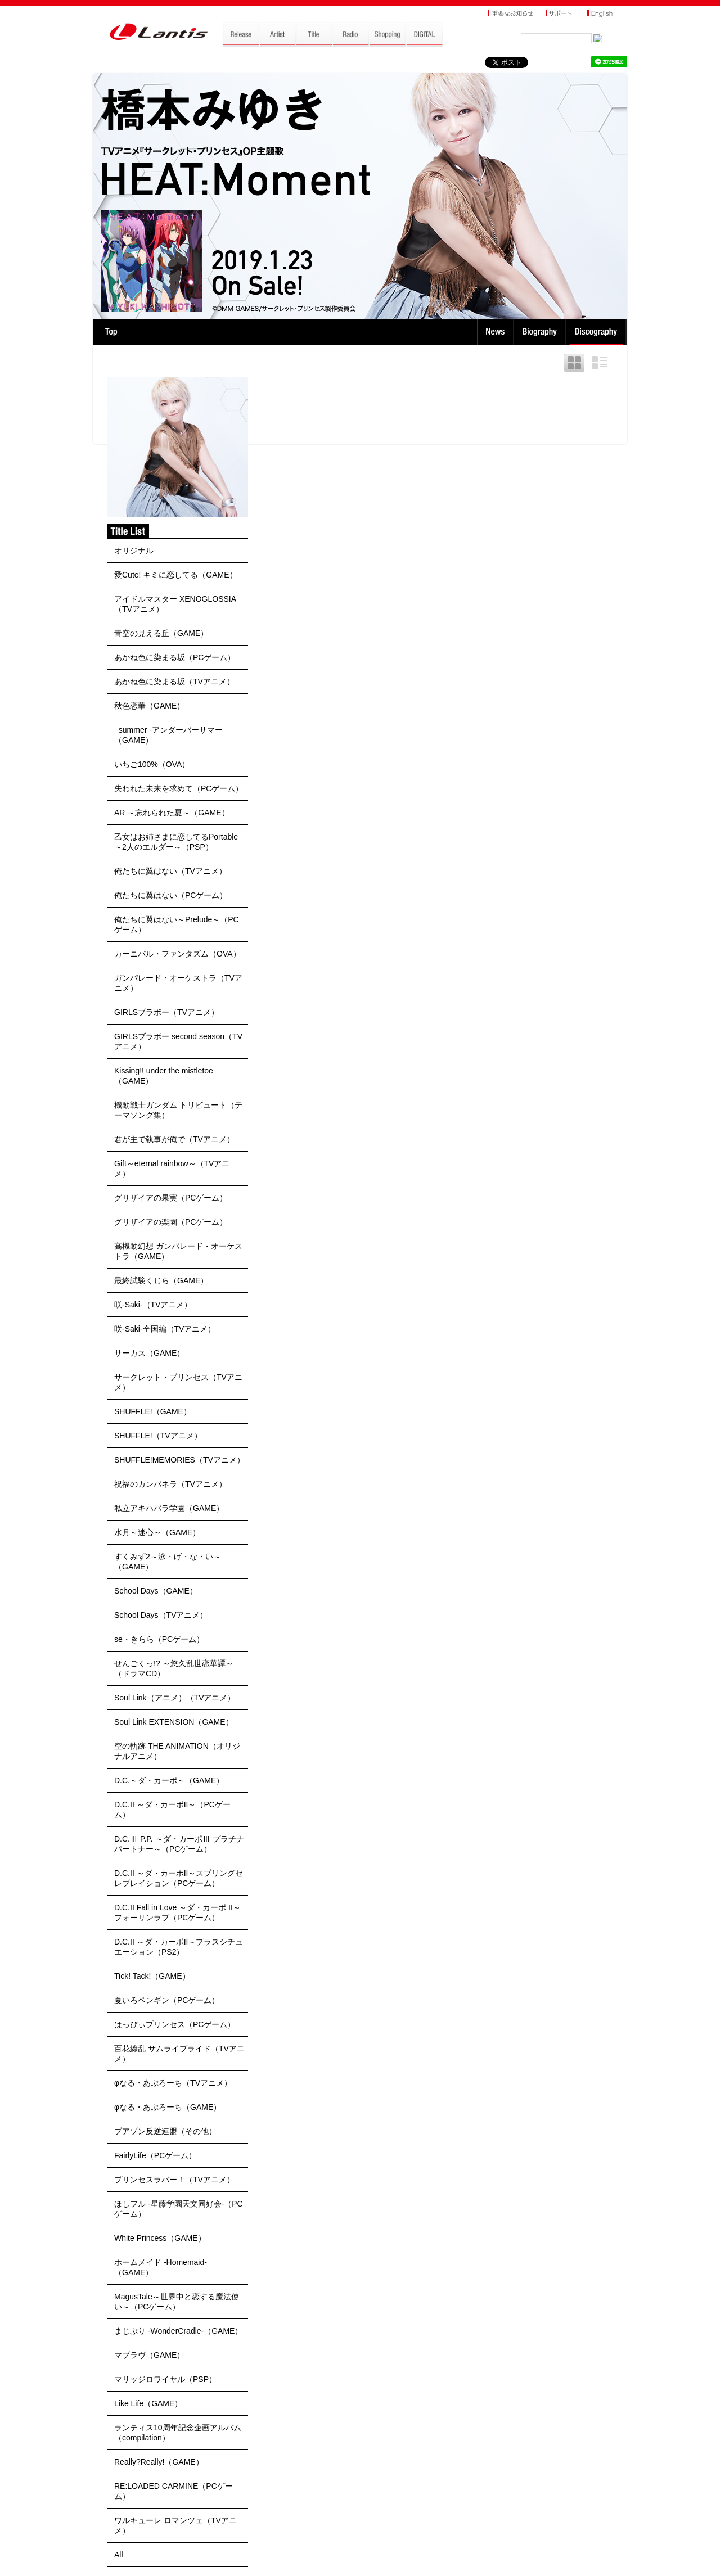 Image resolution: width=720 pixels, height=2576 pixels. I want to click on SHUFFLE!（TVアニメ）, so click(158, 1435).